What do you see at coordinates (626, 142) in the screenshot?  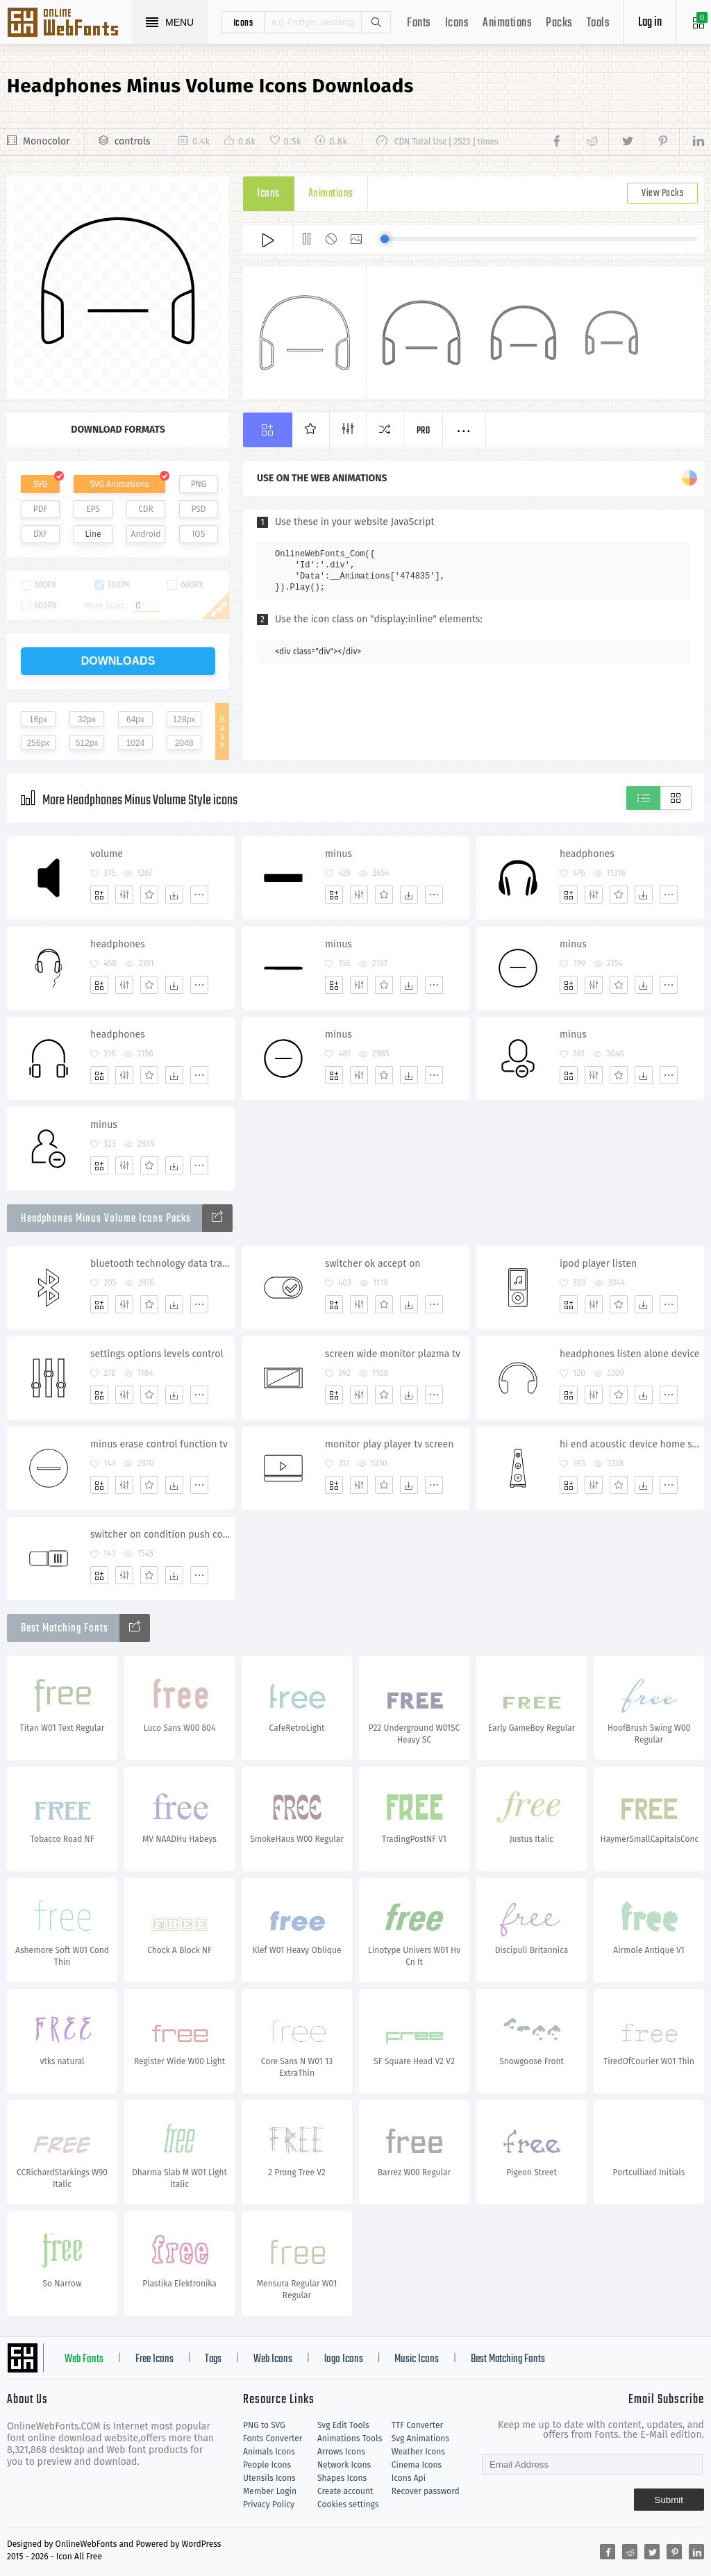 I see `[Share twitter]` at bounding box center [626, 142].